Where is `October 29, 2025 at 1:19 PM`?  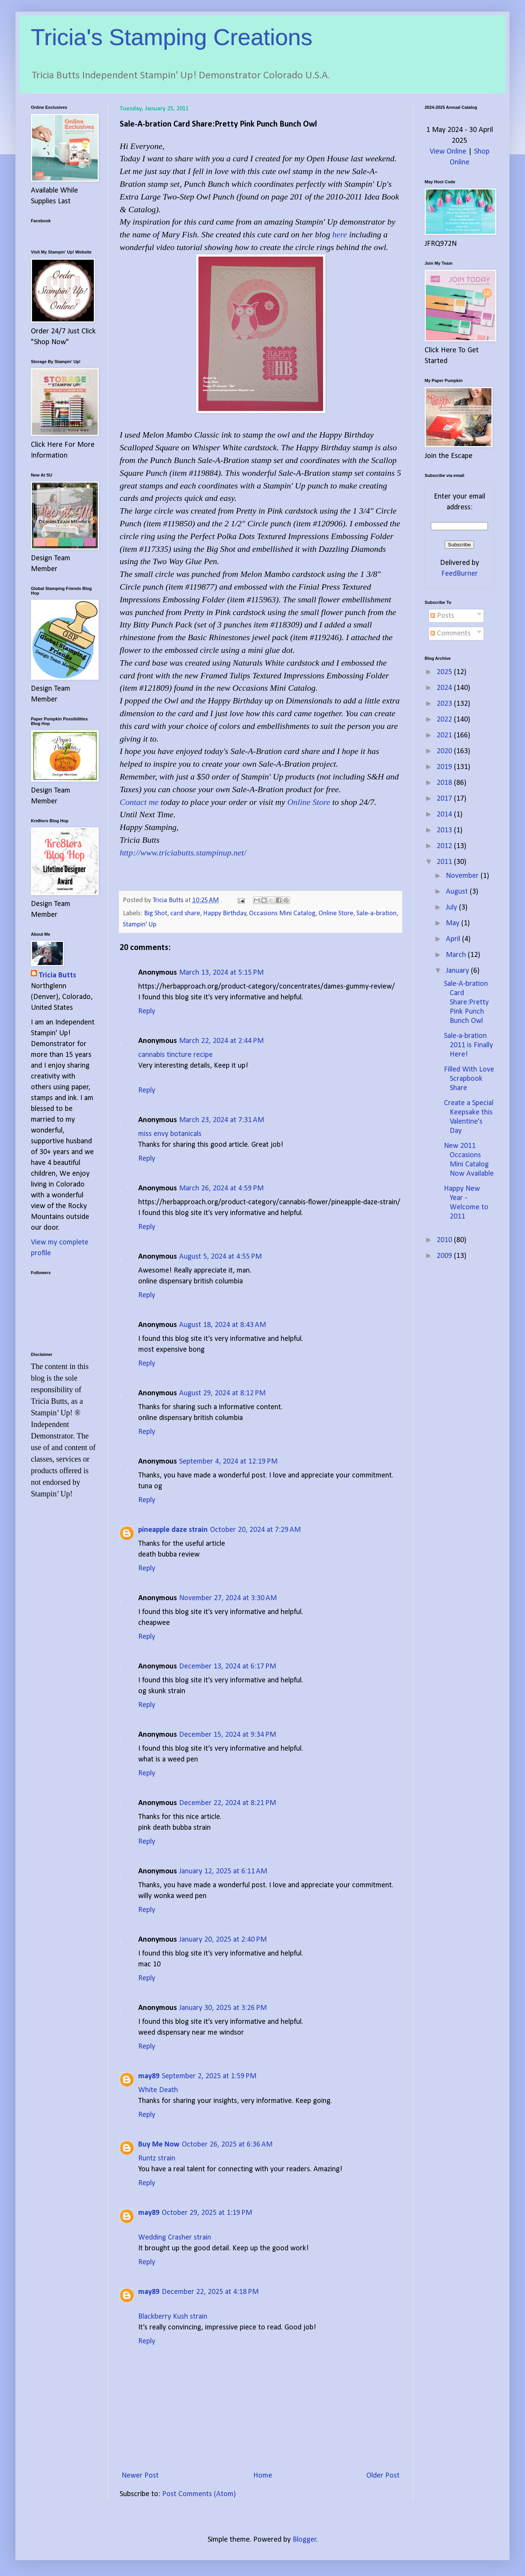 October 29, 2025 at 1:19 PM is located at coordinates (207, 2213).